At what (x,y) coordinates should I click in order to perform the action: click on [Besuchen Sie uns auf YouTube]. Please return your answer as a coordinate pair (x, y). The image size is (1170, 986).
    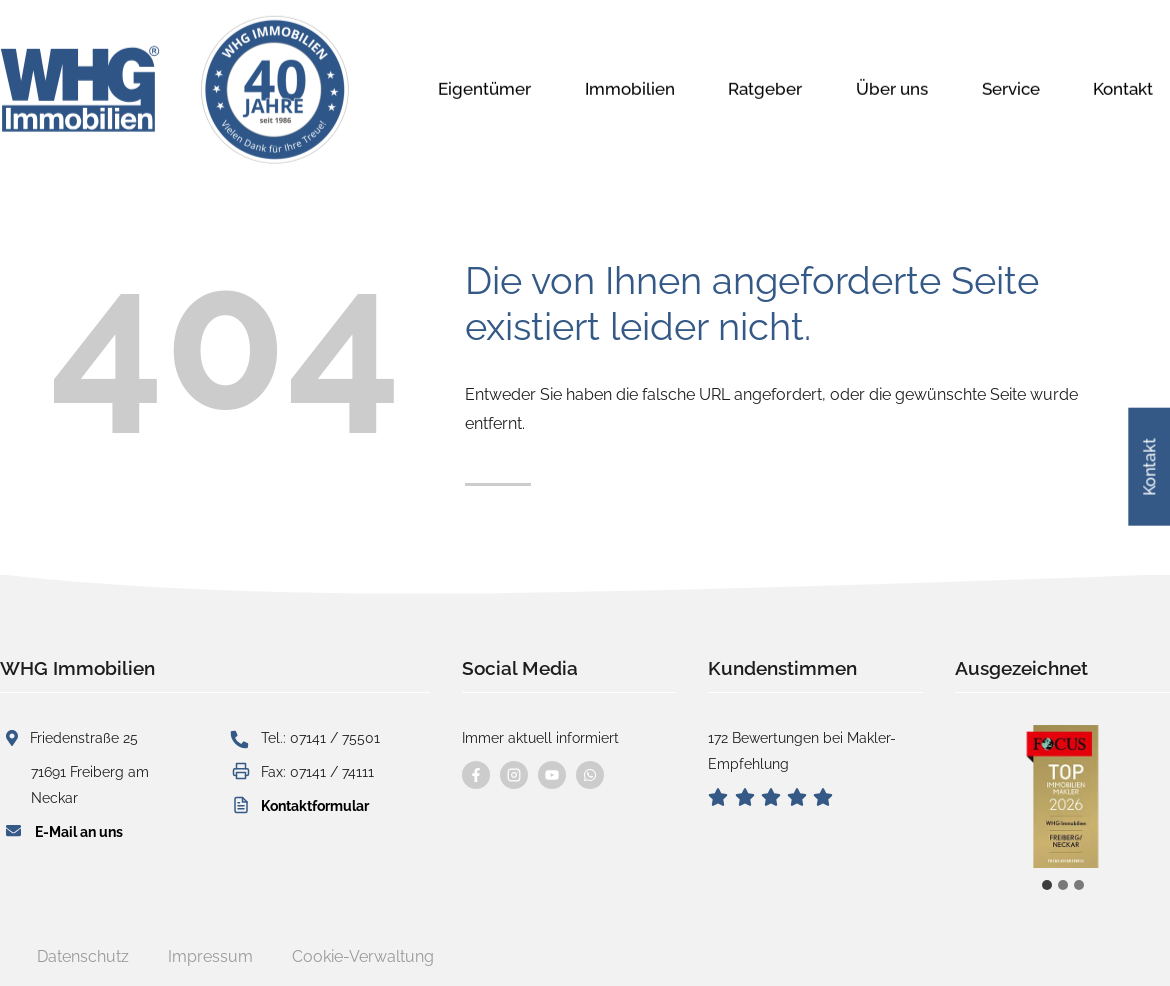
    Looking at the image, I should click on (552, 775).